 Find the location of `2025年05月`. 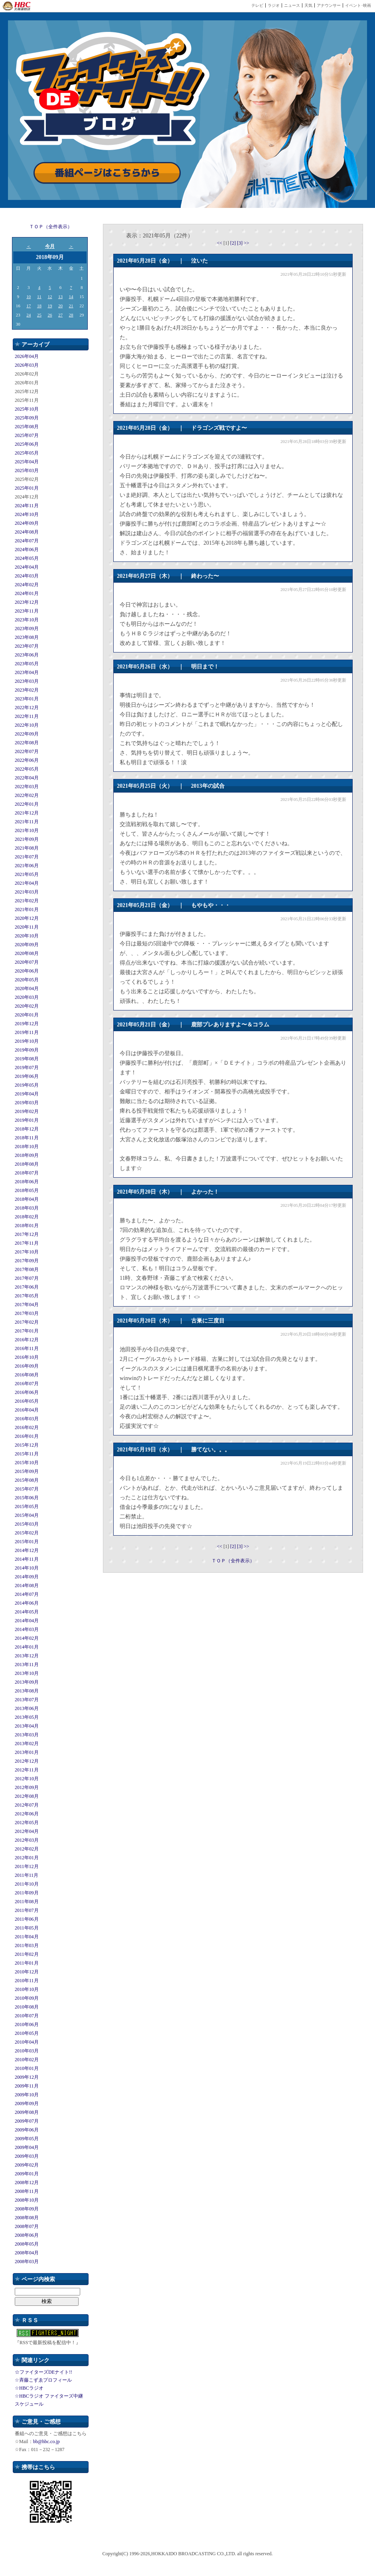

2025年05月 is located at coordinates (27, 453).